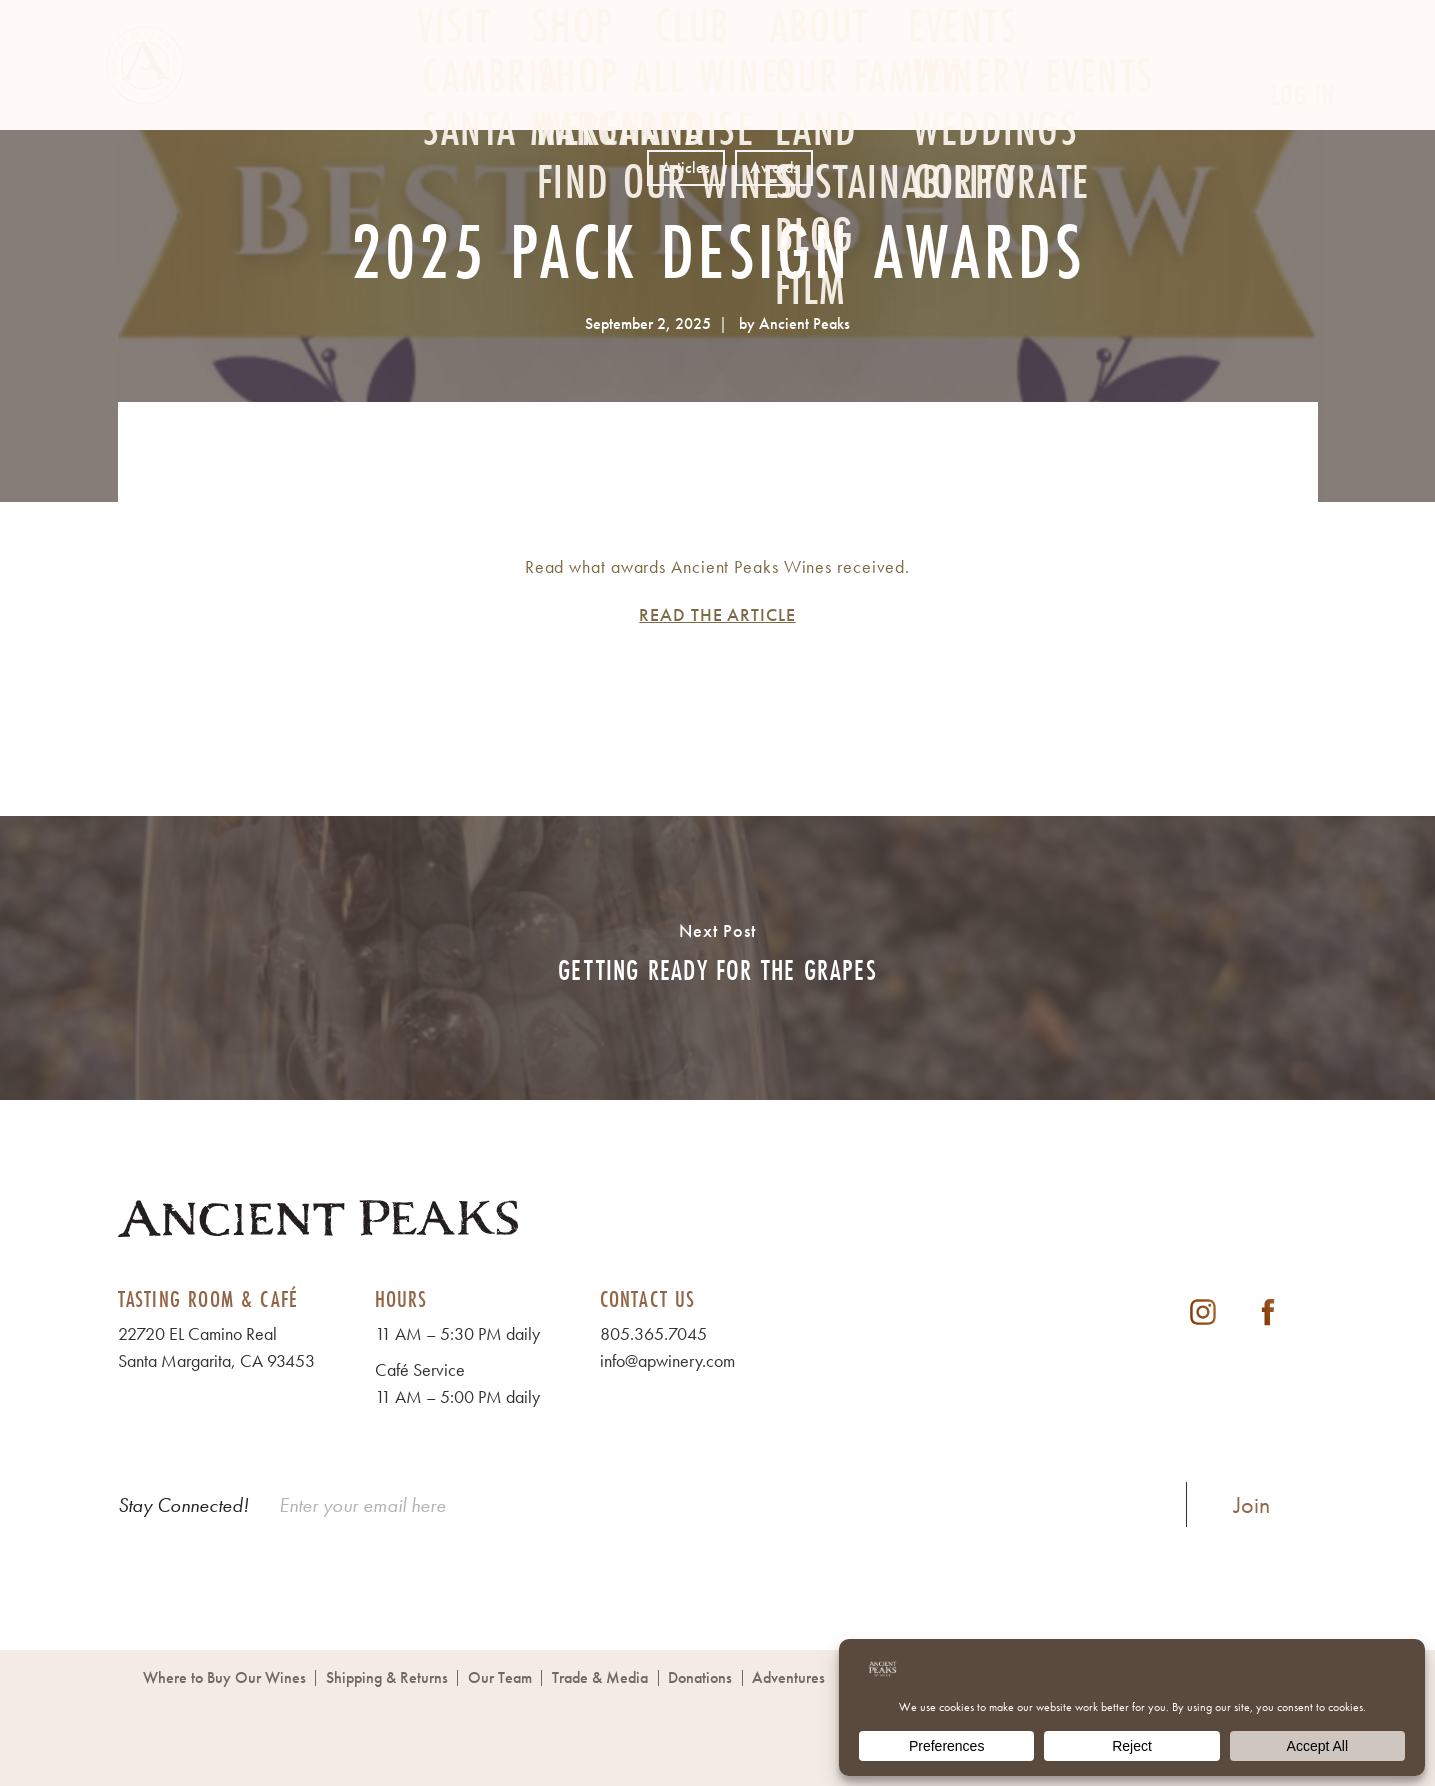 The height and width of the screenshot is (1786, 1435). What do you see at coordinates (454, 96) in the screenshot?
I see `Visit` at bounding box center [454, 96].